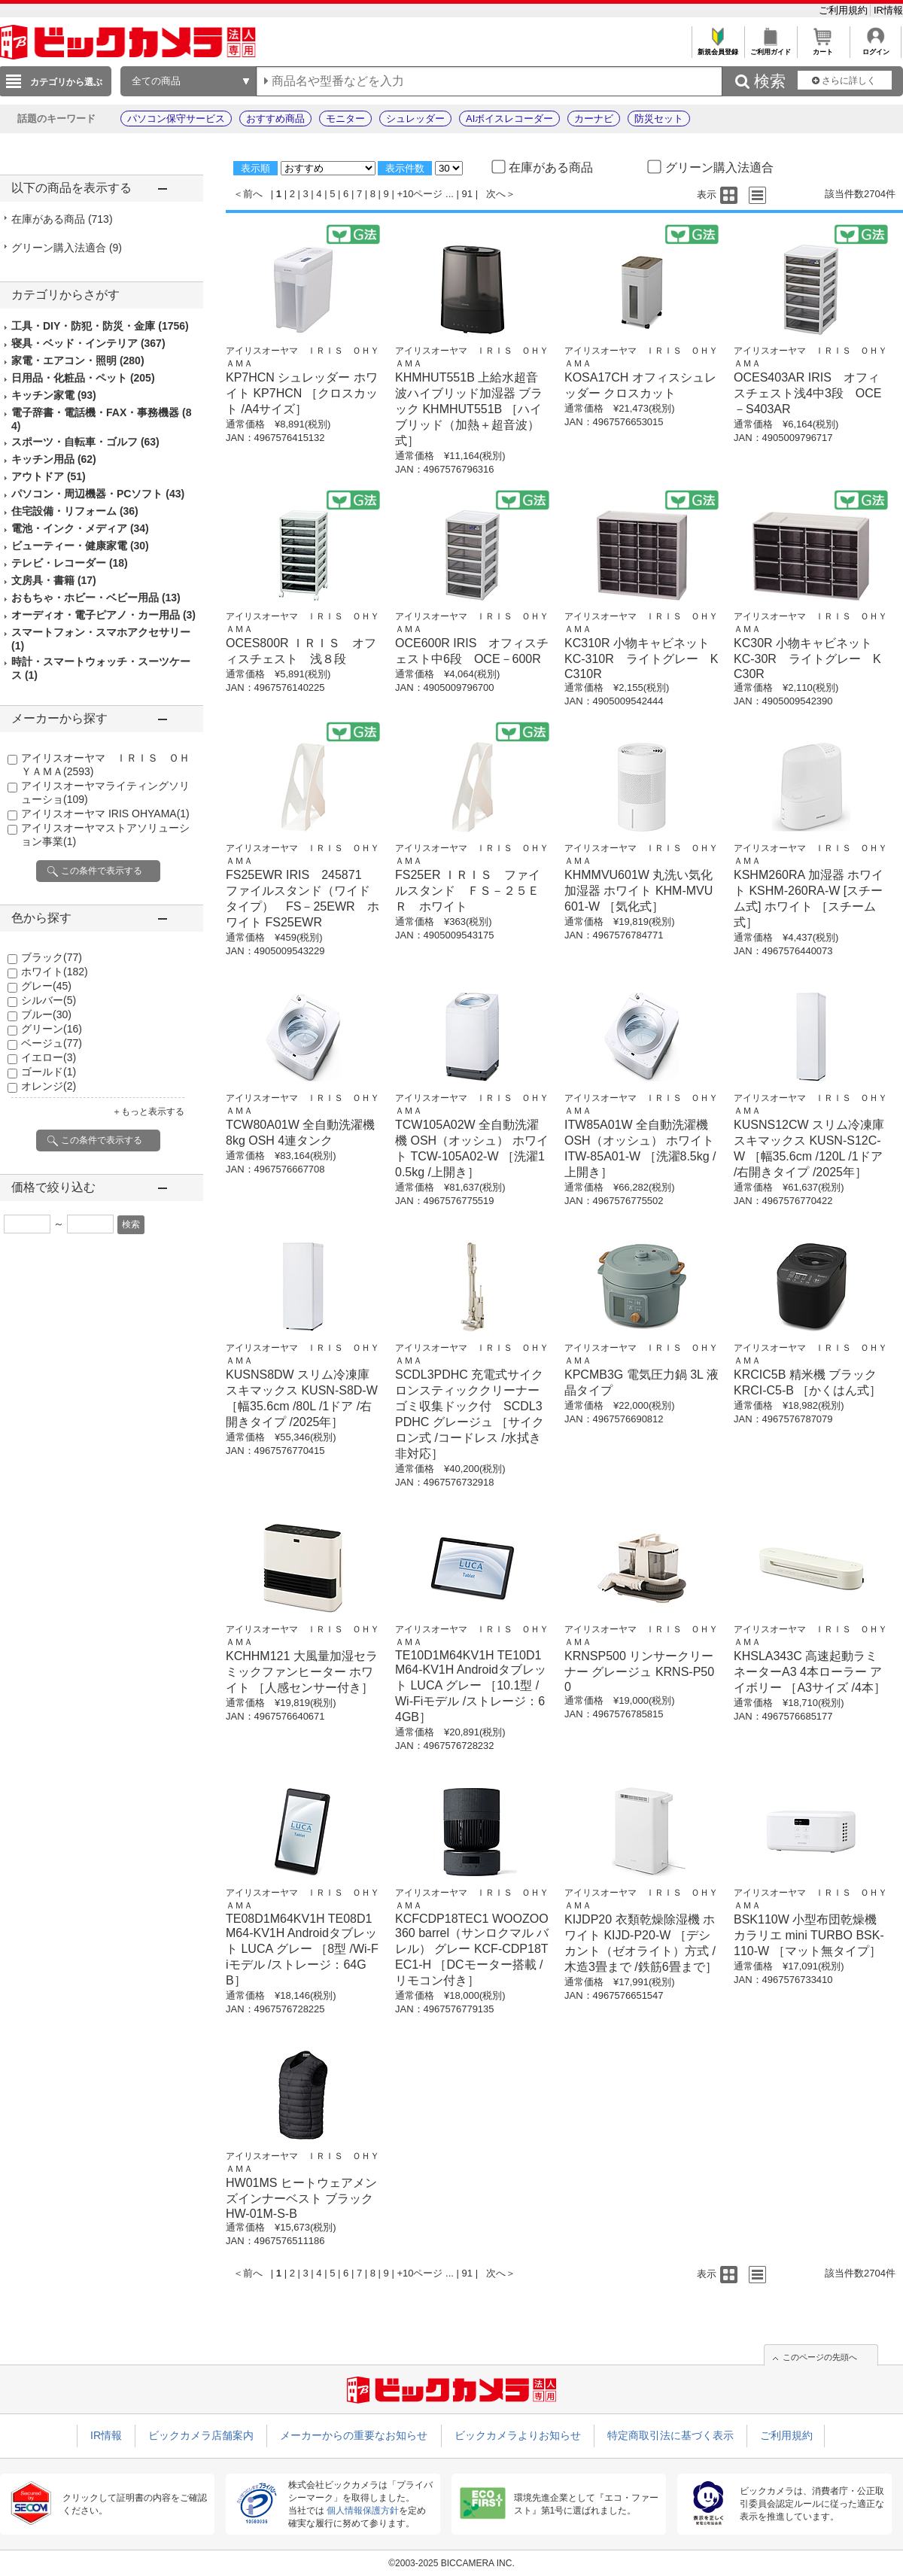  Describe the element at coordinates (467, 193) in the screenshot. I see `91` at that location.